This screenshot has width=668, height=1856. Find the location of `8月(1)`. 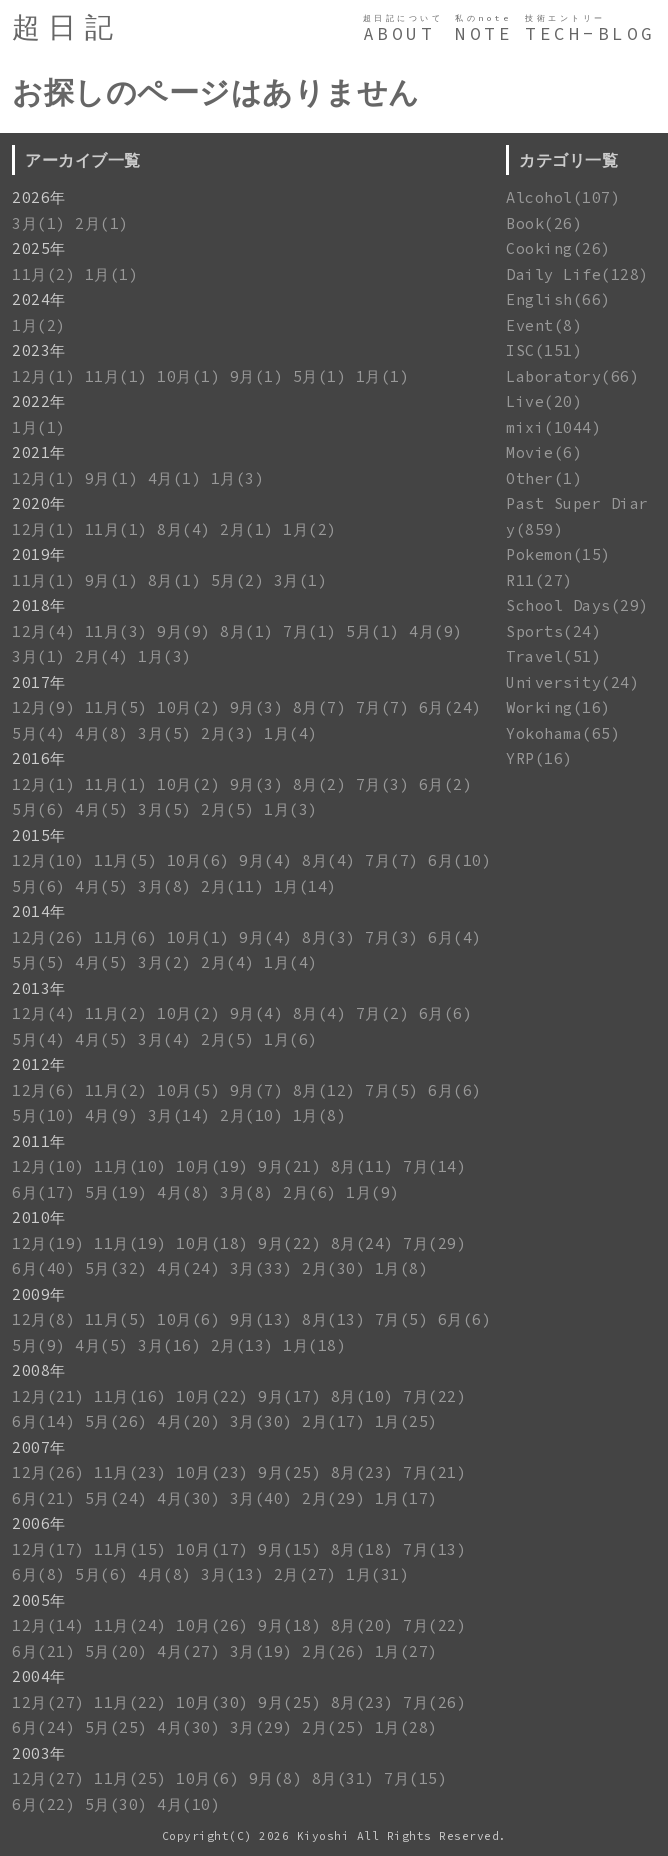

8月(1) is located at coordinates (175, 580).